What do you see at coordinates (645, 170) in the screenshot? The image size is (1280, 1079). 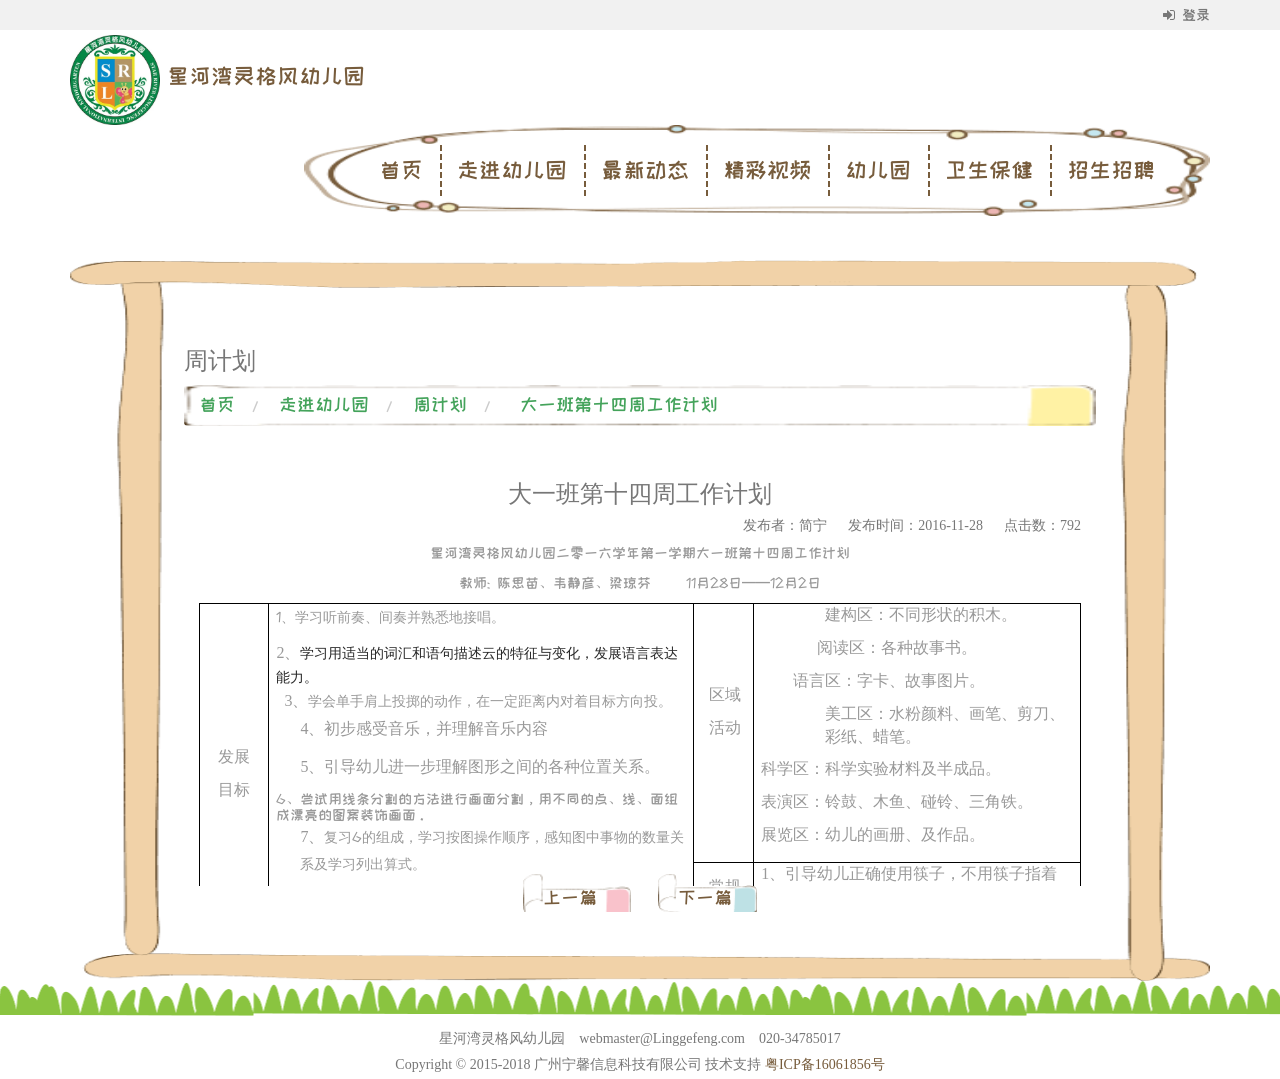 I see `最新动态` at bounding box center [645, 170].